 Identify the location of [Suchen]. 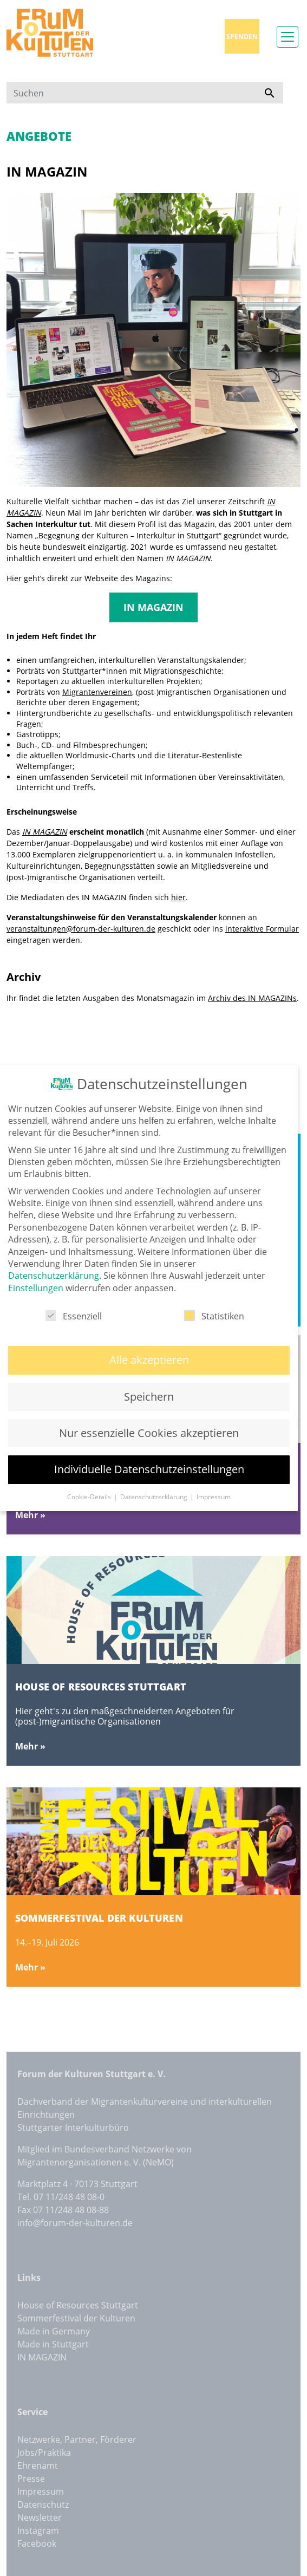
(131, 92).